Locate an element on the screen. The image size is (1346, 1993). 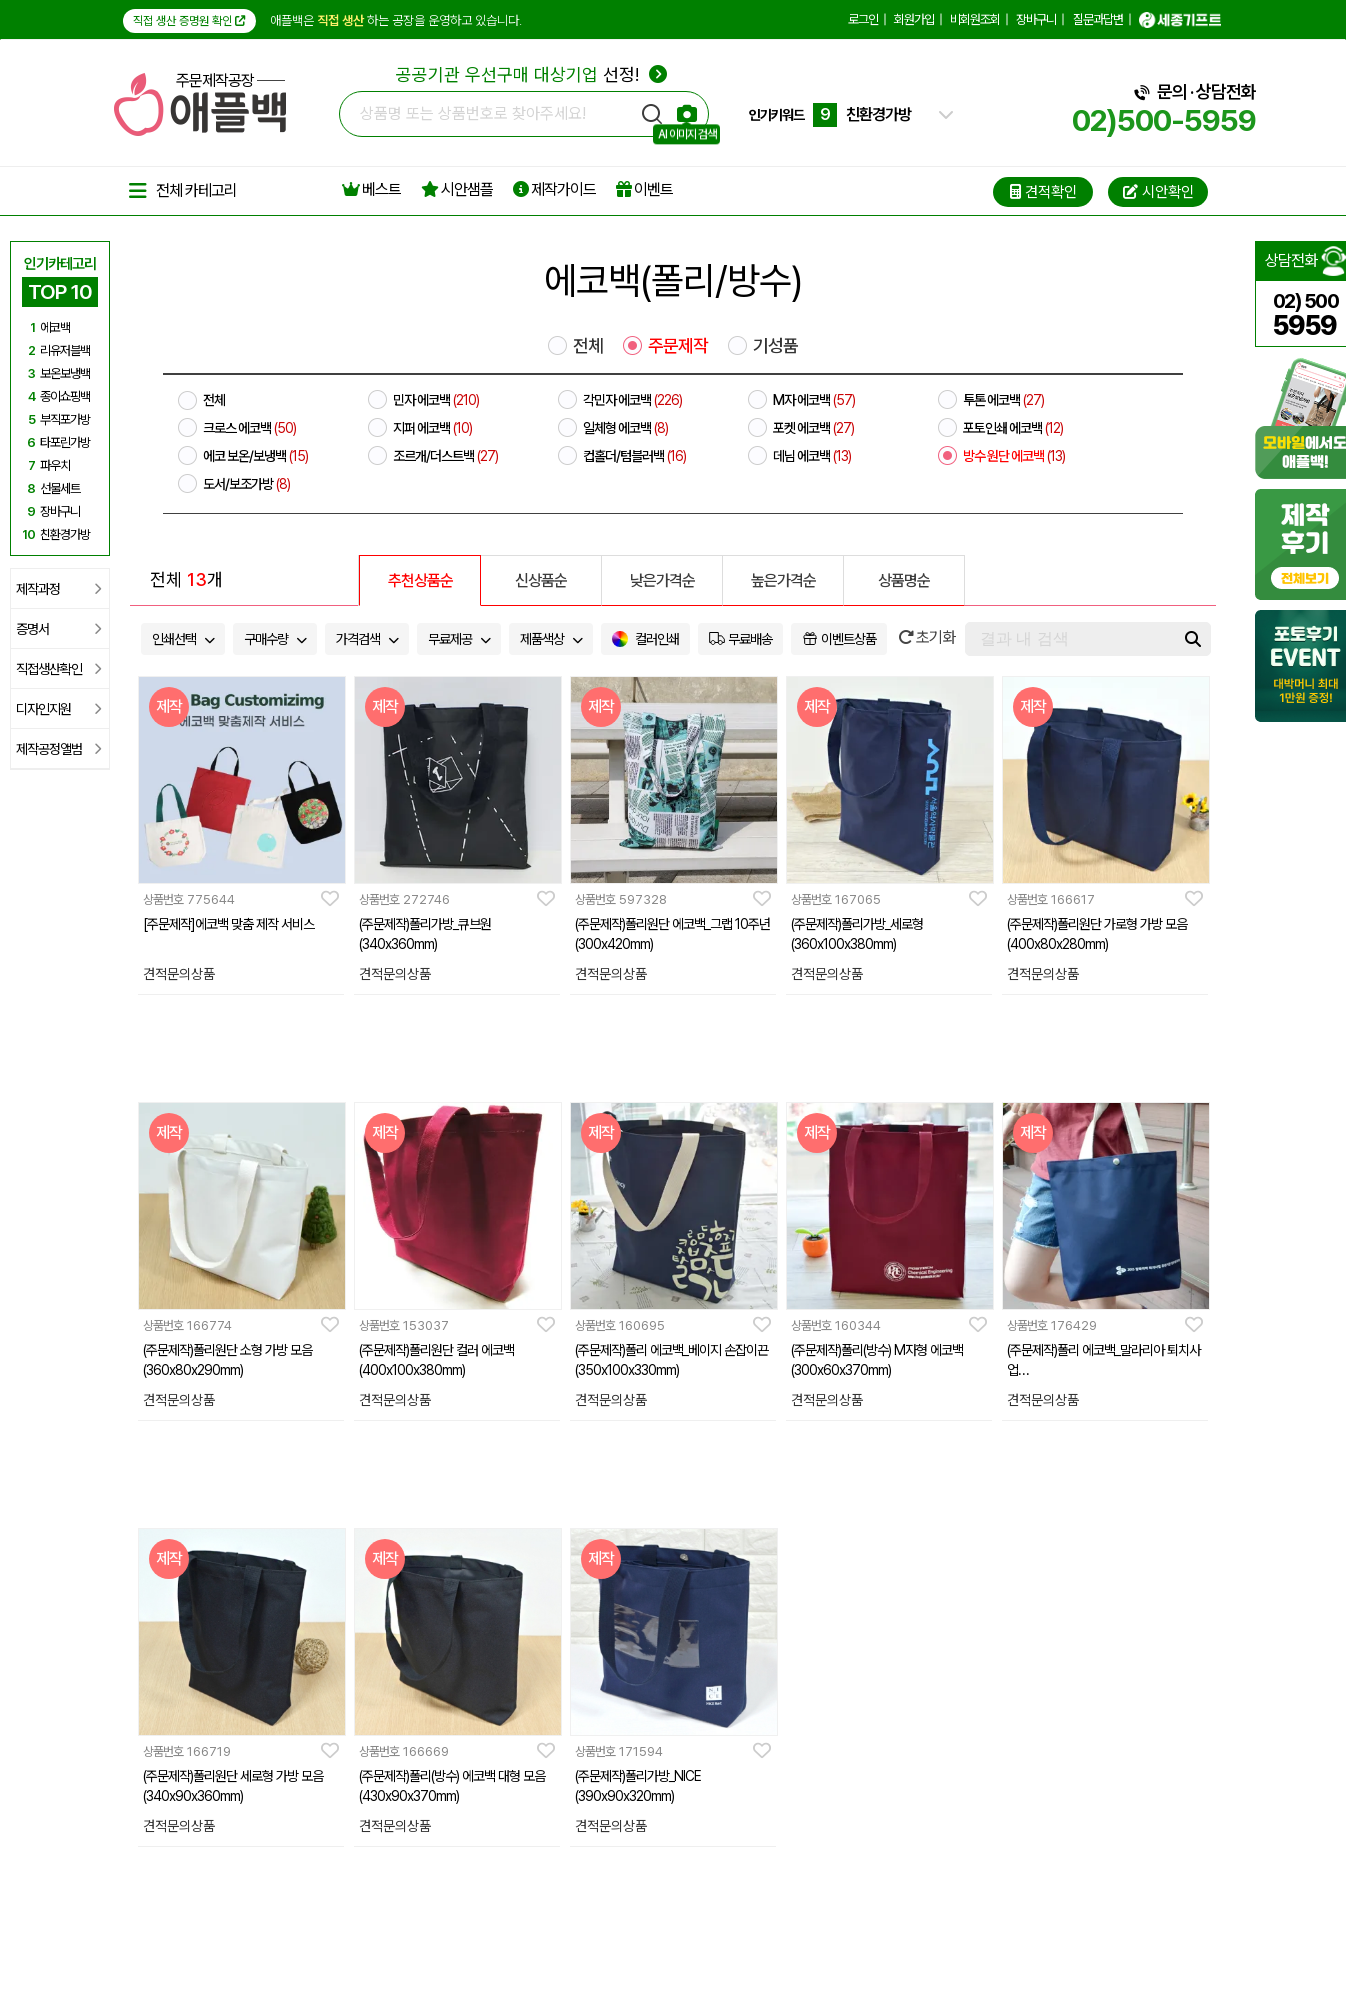
질문과답변 is located at coordinates (1098, 19).